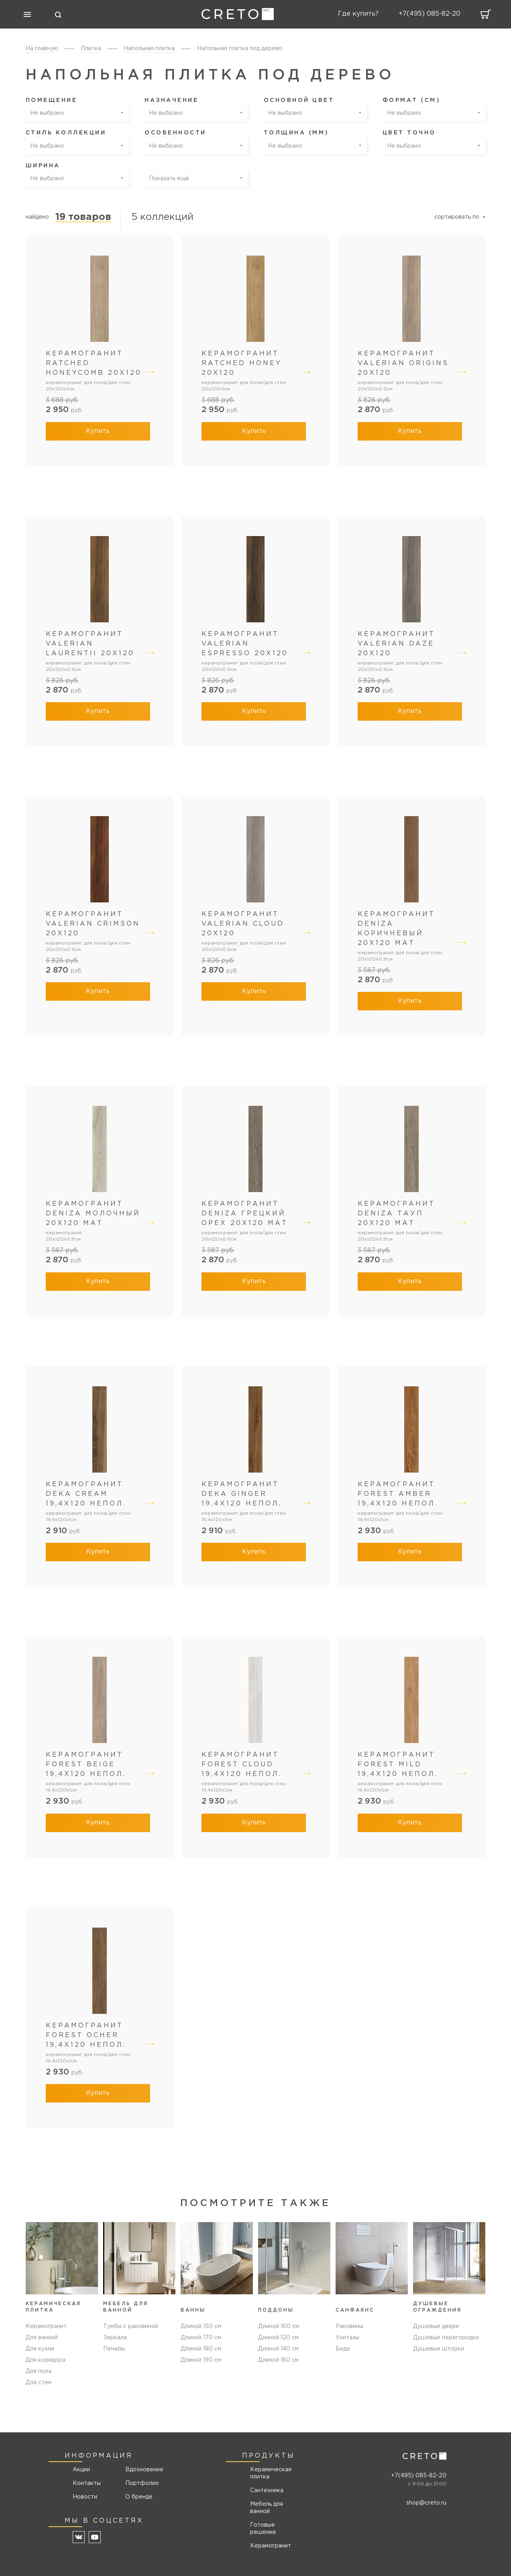 The image size is (511, 2576). I want to click on Душевые перегородки, so click(446, 2337).